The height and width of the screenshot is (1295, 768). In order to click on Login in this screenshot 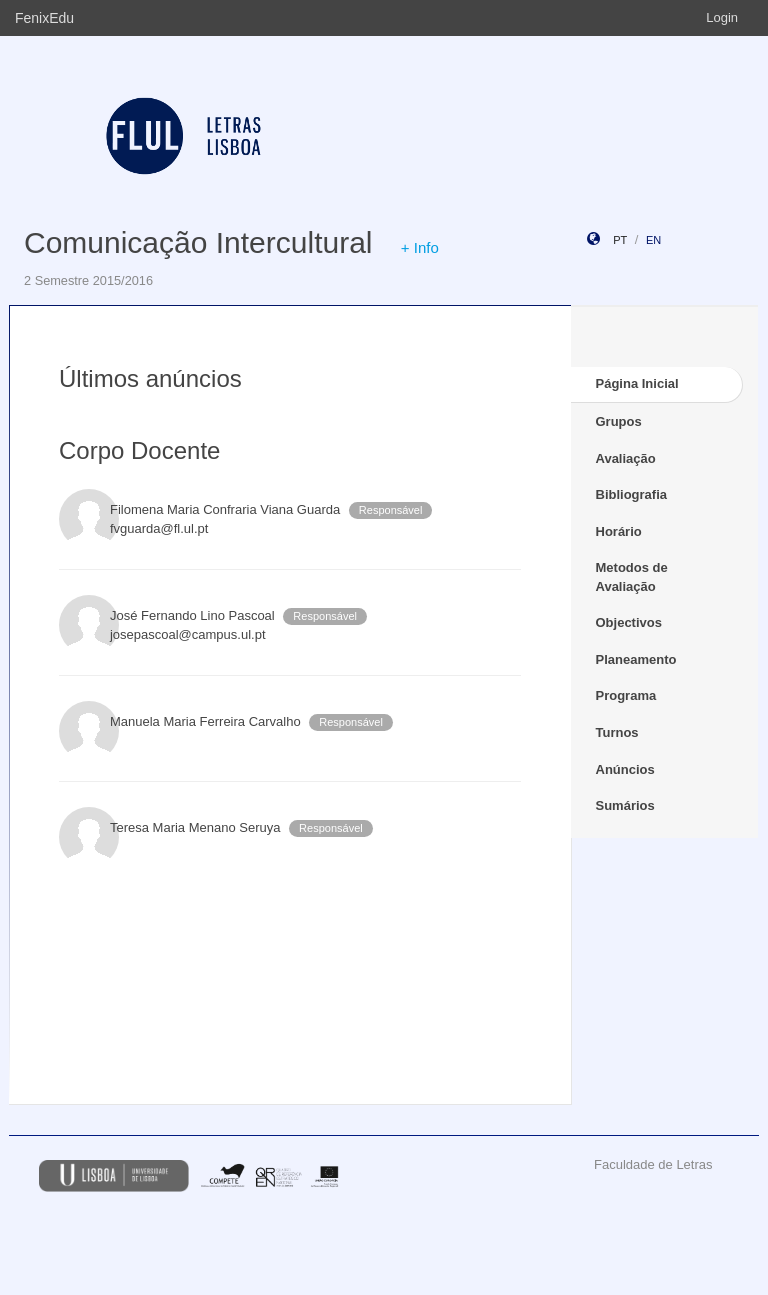, I will do `click(722, 17)`.